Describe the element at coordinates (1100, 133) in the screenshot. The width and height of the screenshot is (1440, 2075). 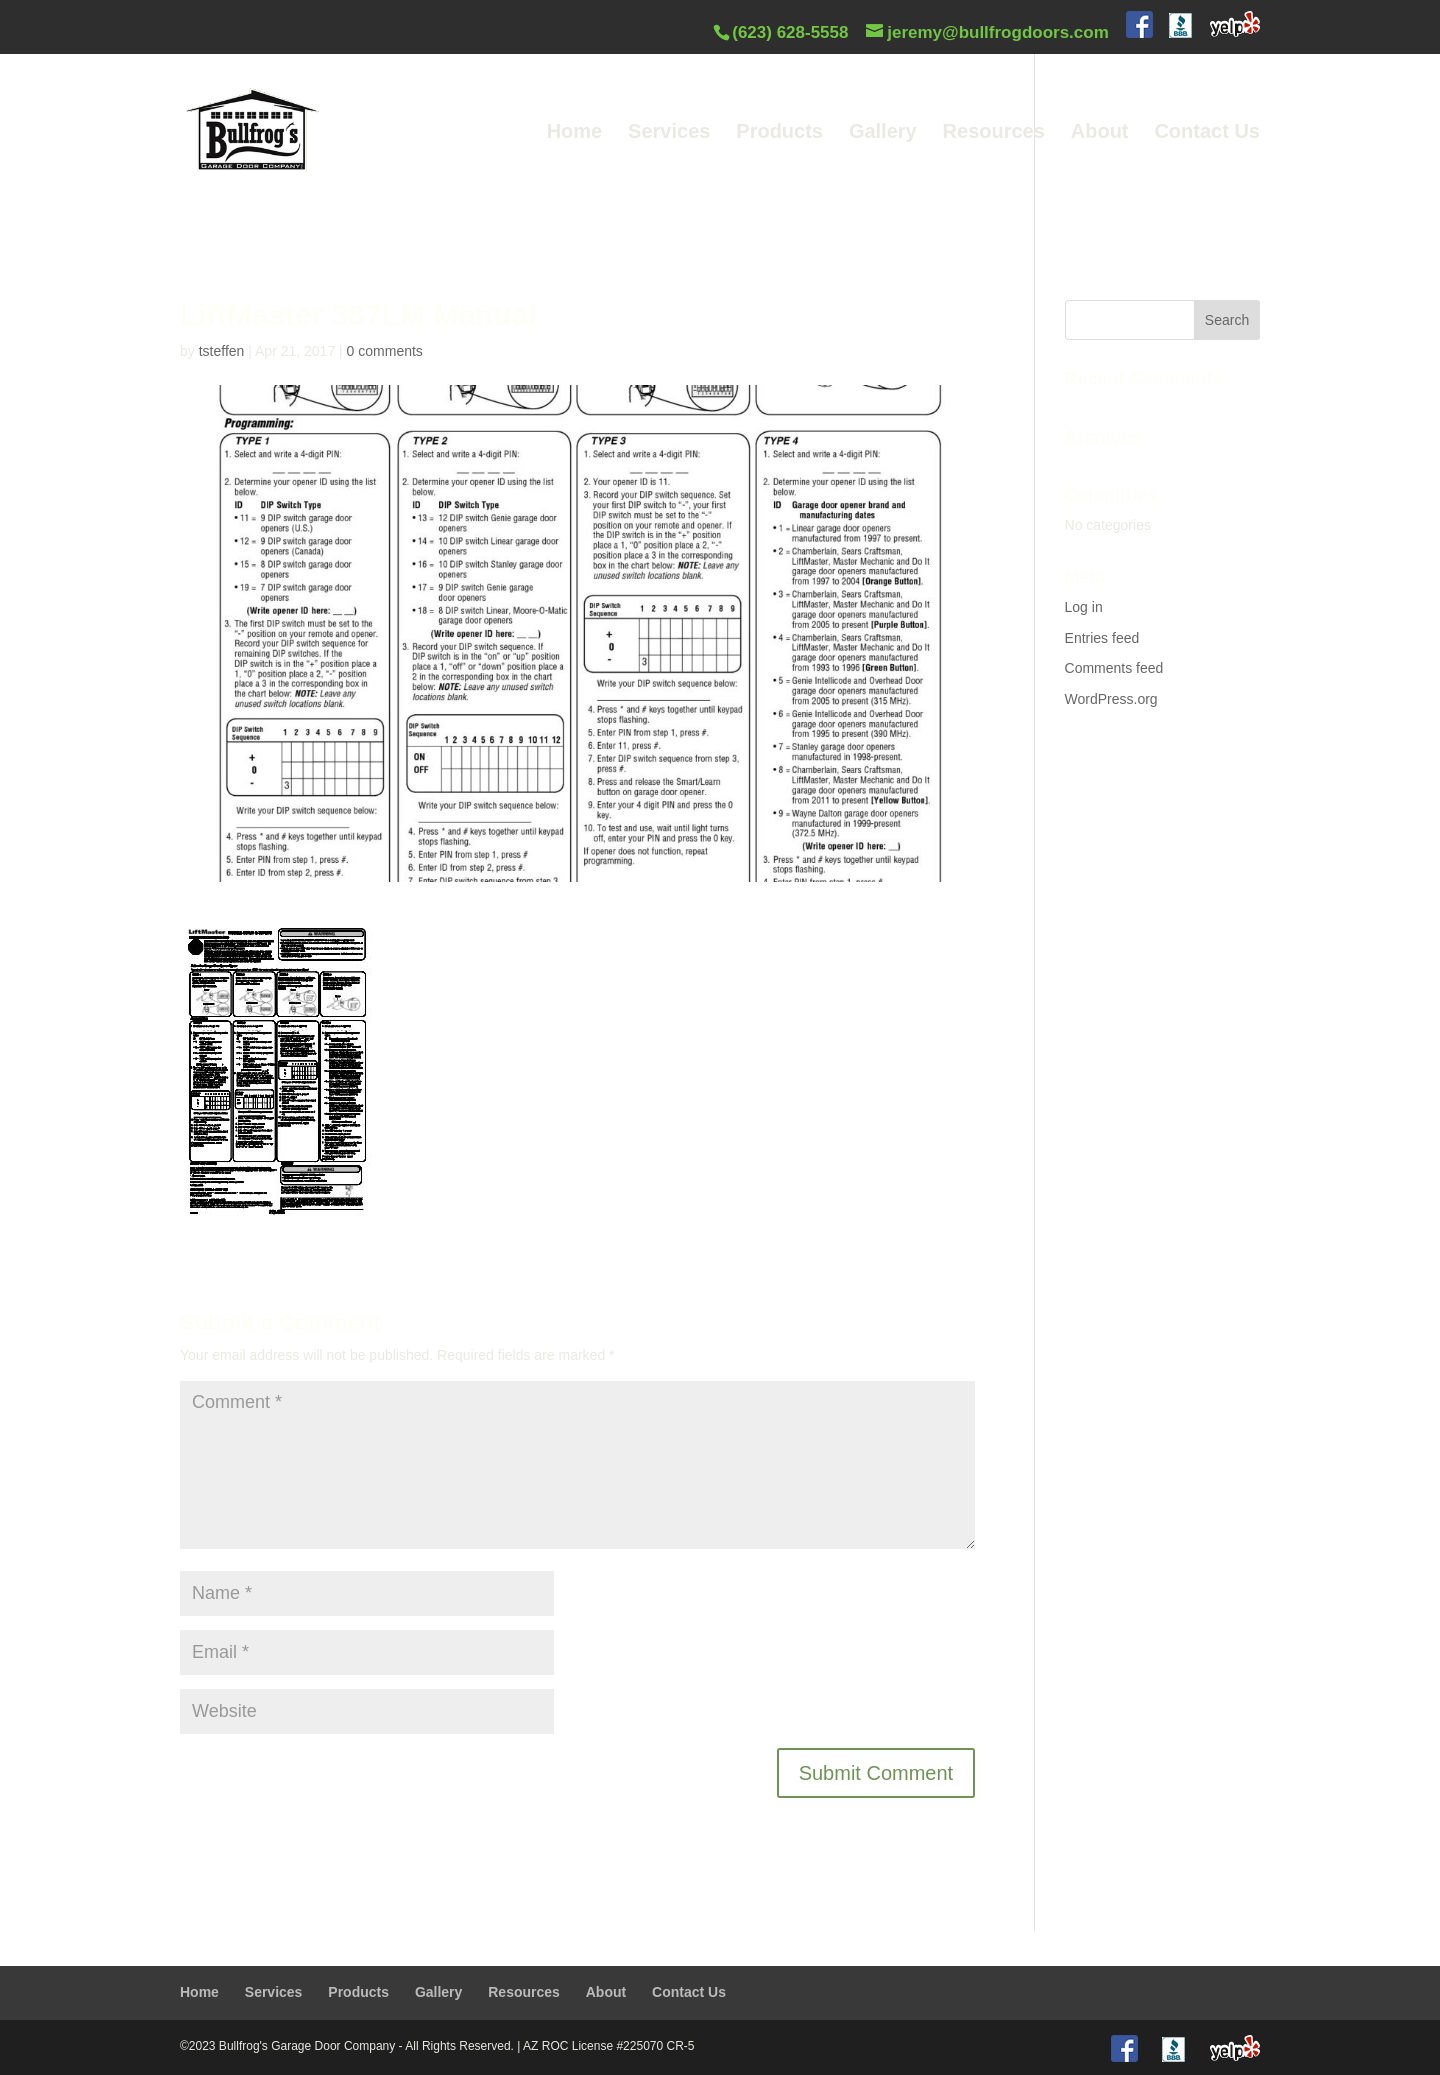
I see `About` at that location.